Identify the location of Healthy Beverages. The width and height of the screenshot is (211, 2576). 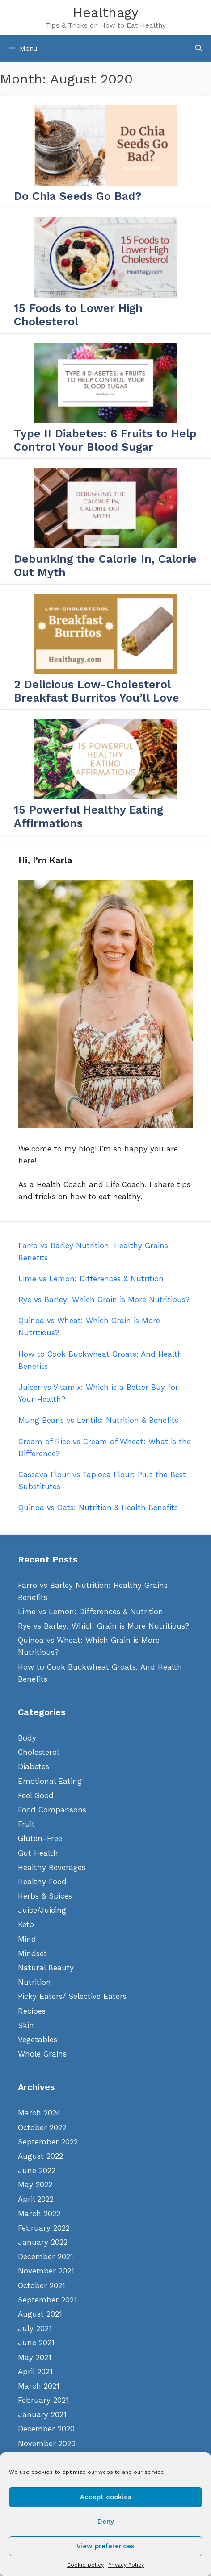
(51, 1867).